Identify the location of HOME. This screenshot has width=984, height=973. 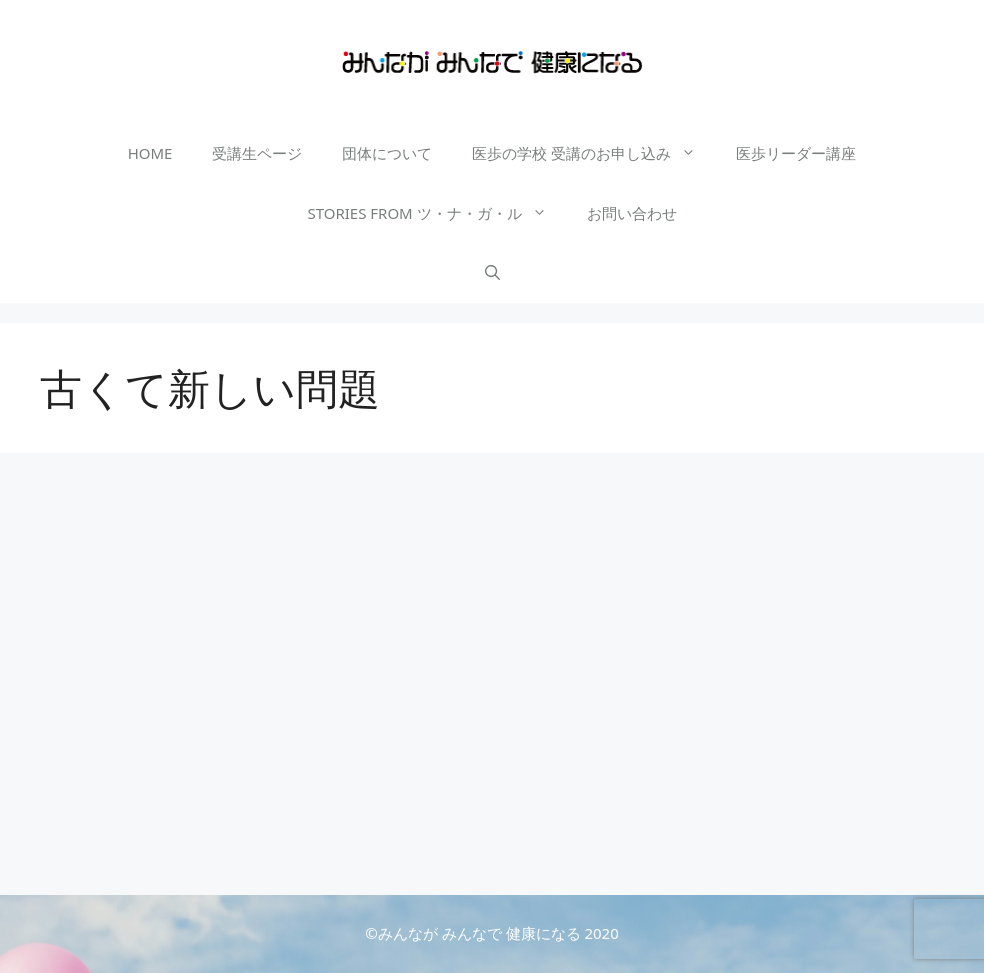
(150, 153).